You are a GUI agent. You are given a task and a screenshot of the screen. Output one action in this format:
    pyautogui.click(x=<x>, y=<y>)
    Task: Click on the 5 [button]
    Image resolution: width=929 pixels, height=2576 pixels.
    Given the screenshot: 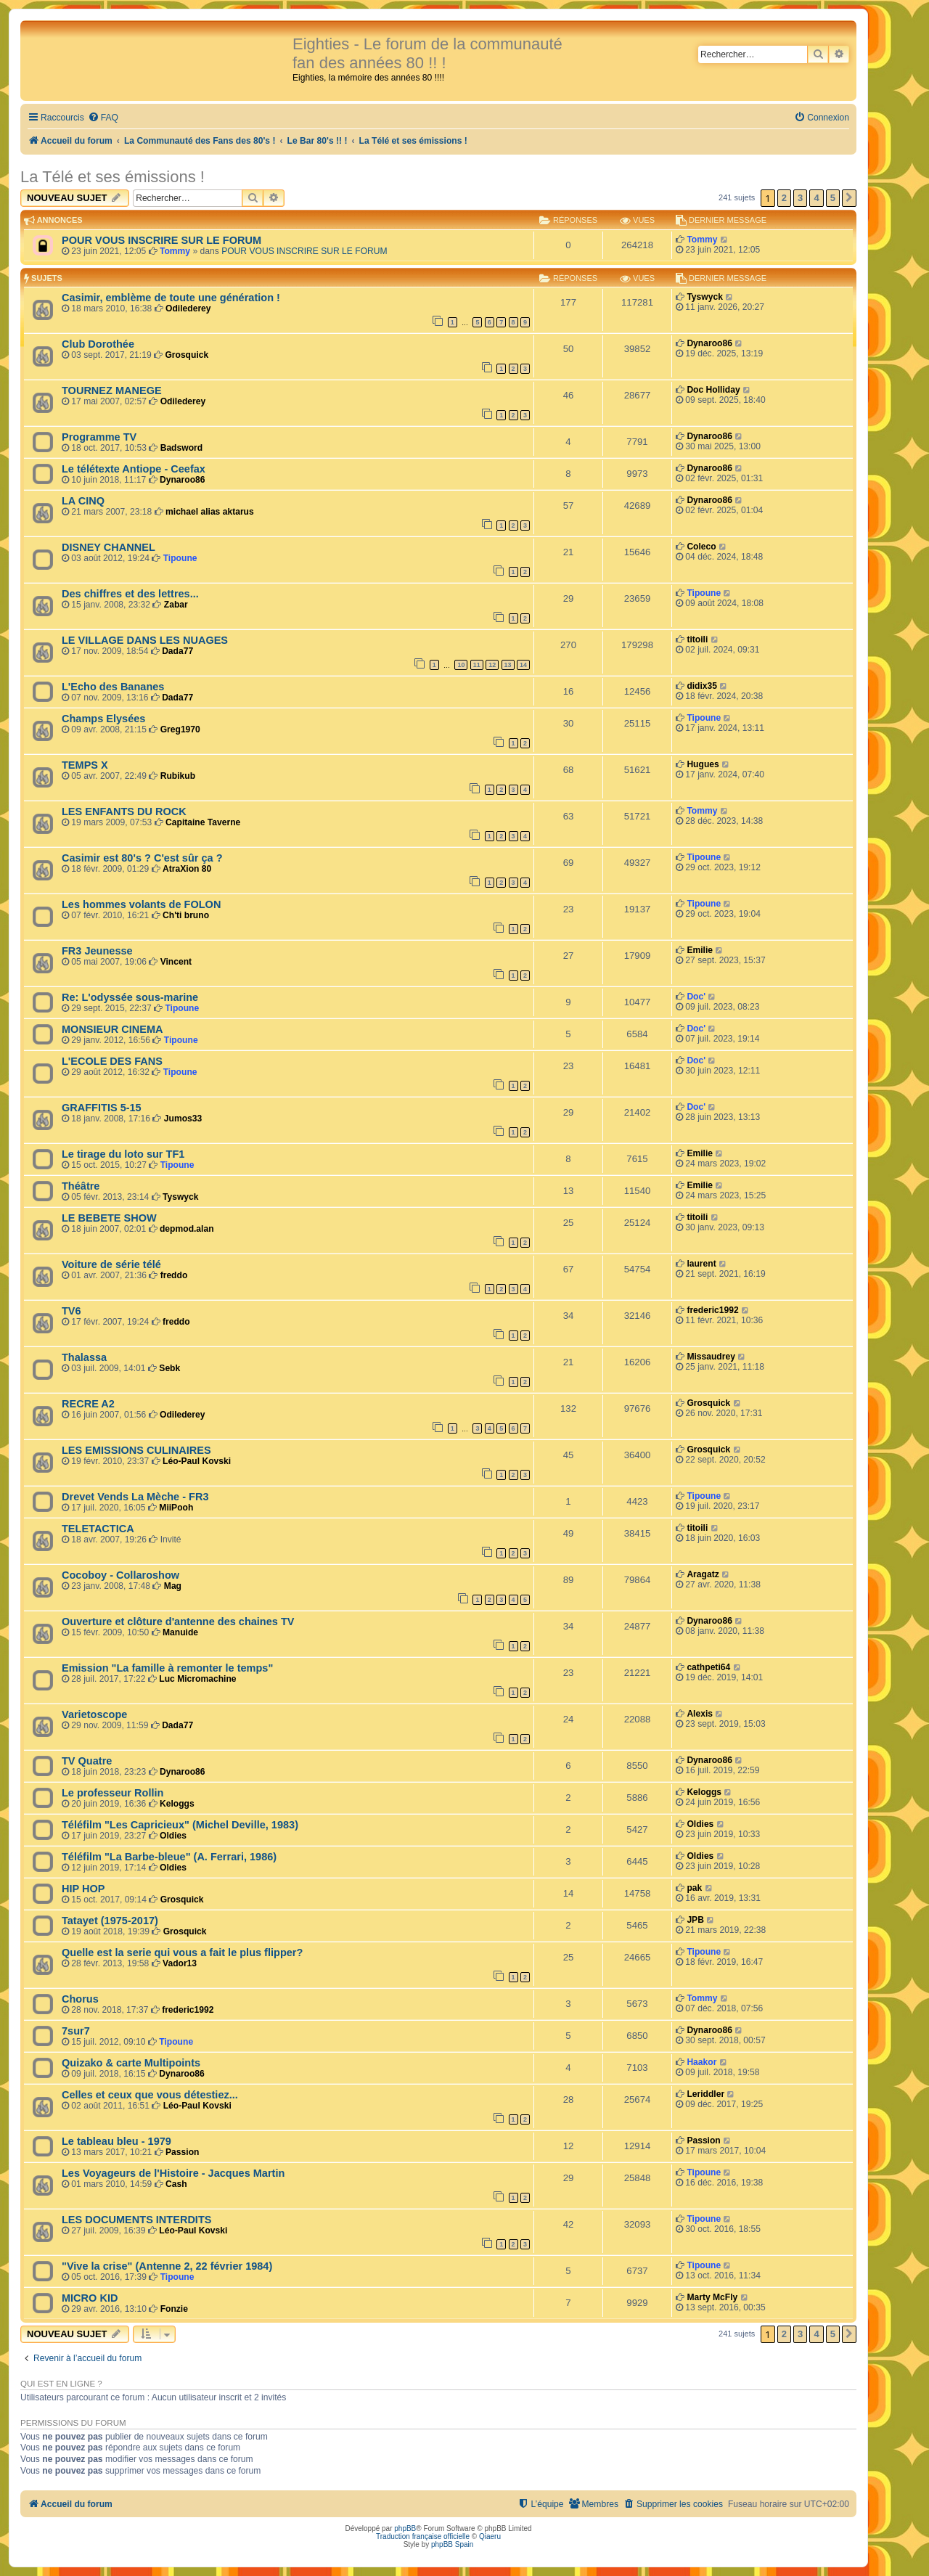 What is the action you would take?
    pyautogui.click(x=832, y=197)
    